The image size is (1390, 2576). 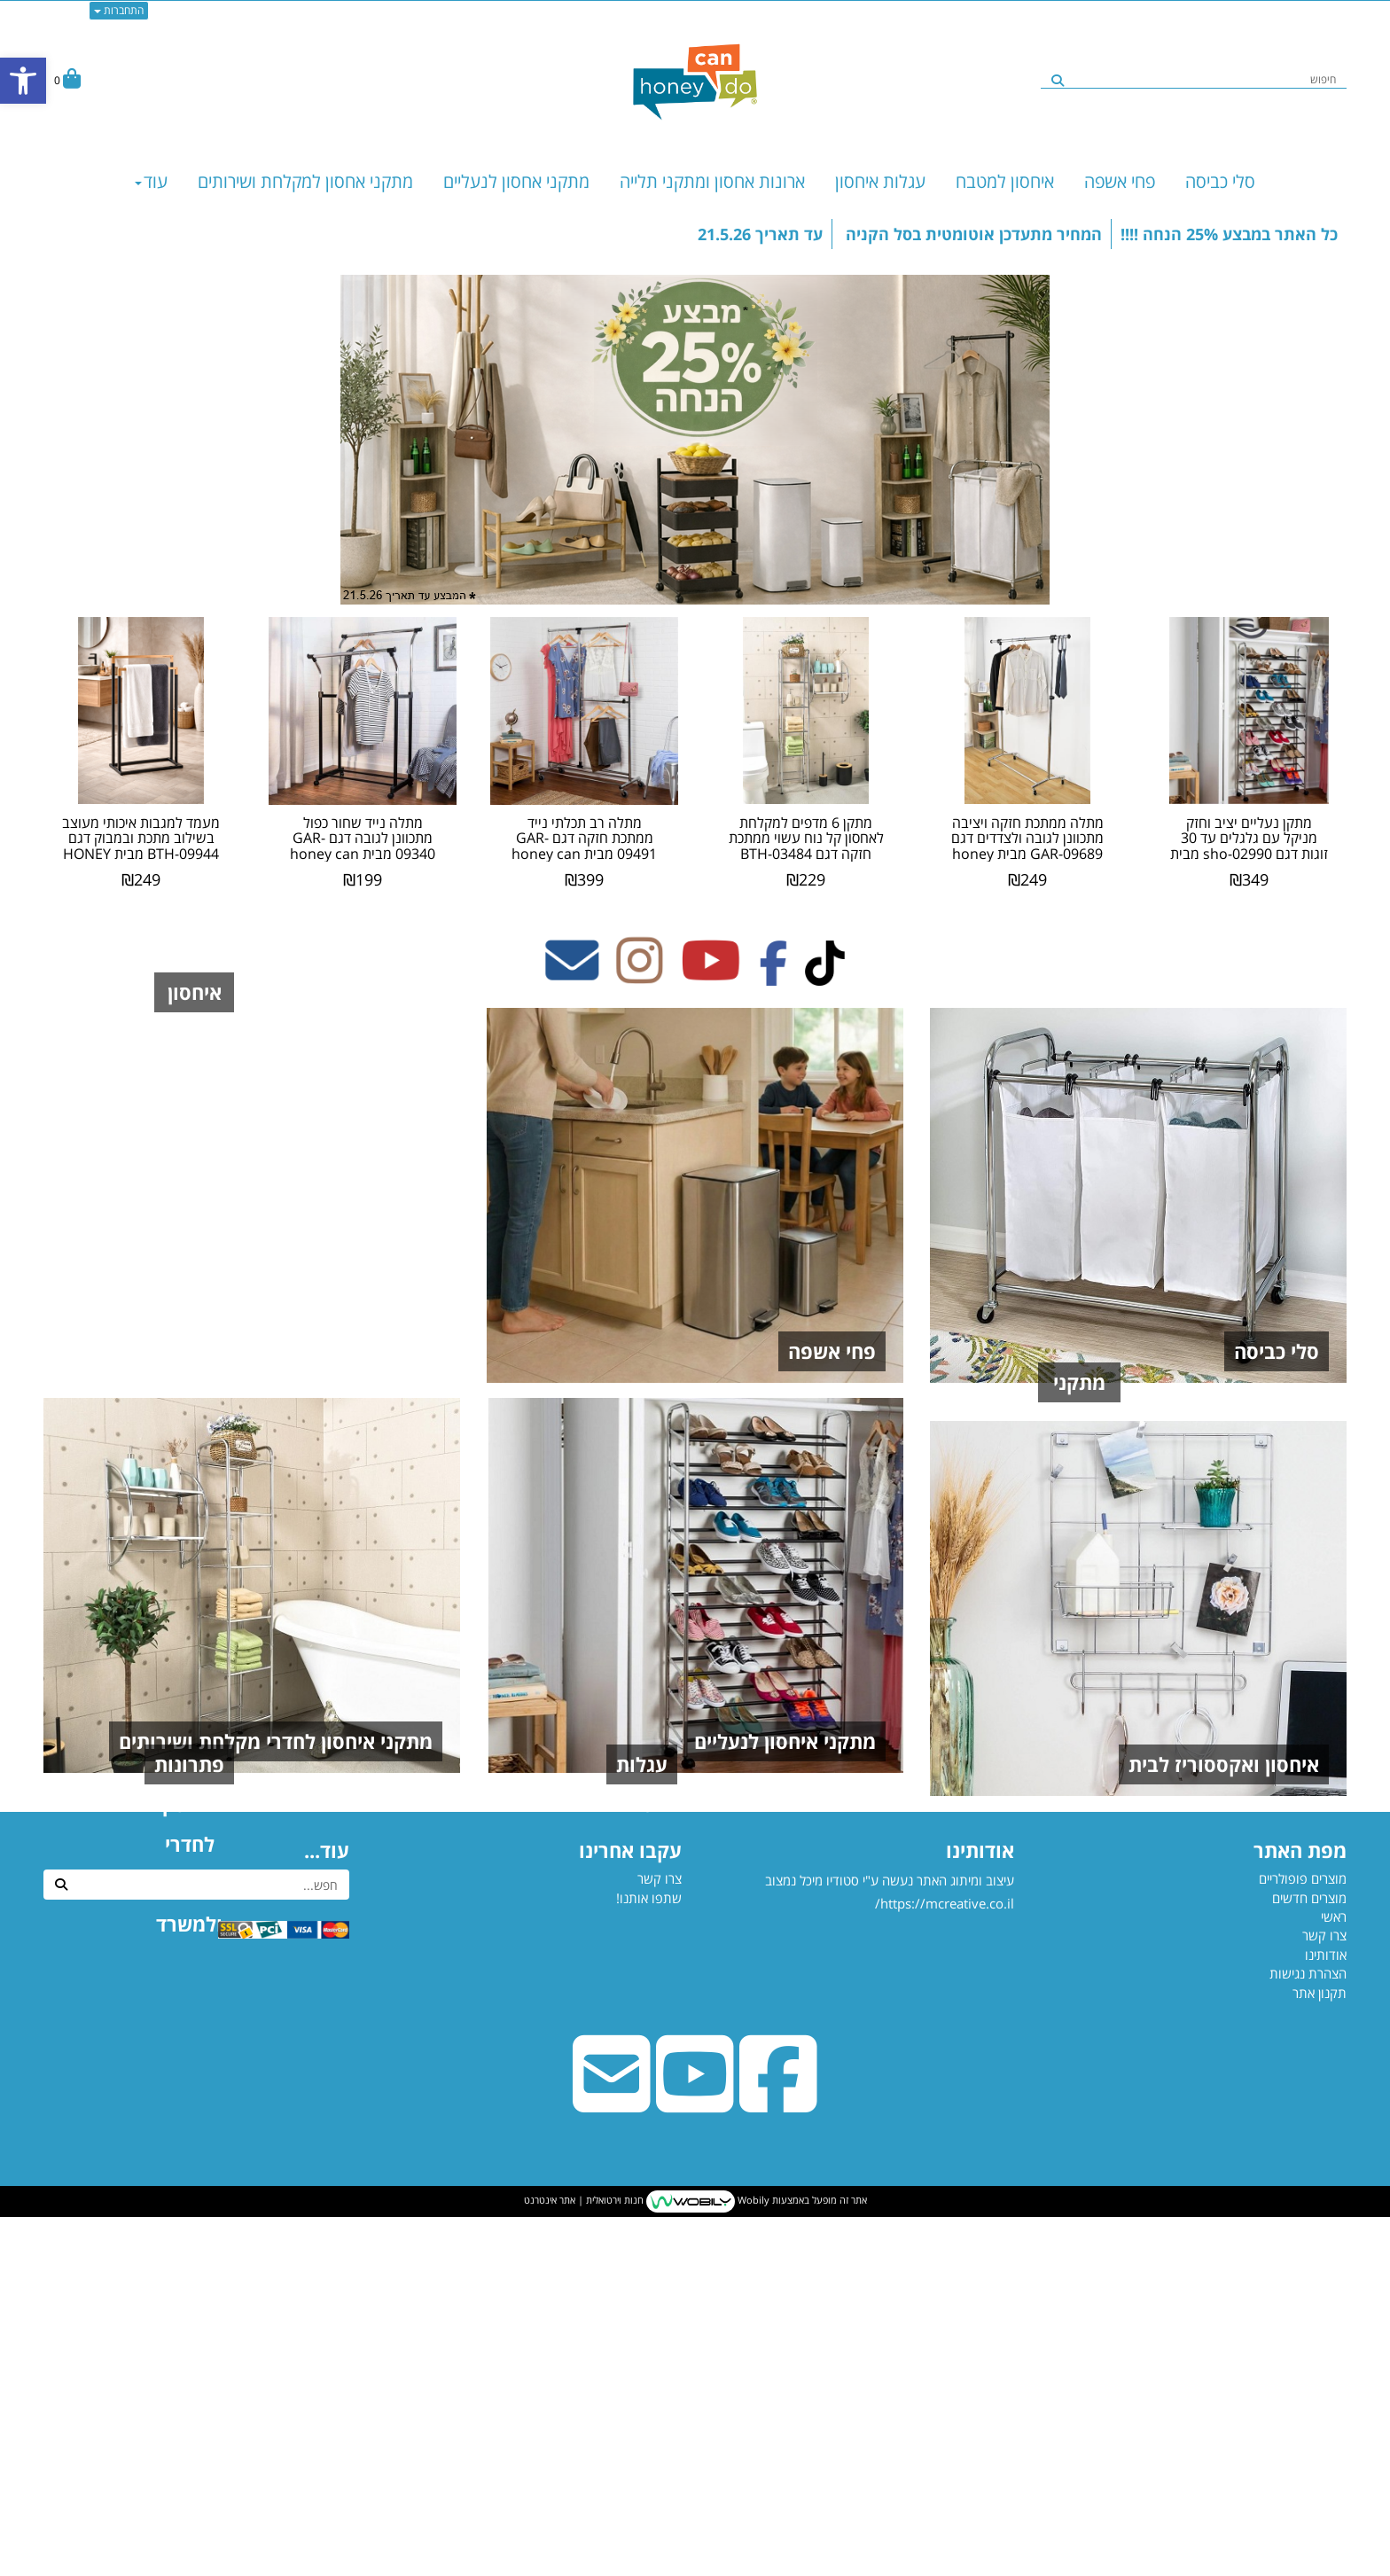 I want to click on כל האתר במבצע 25% הנחה !!!!, so click(x=1229, y=234).